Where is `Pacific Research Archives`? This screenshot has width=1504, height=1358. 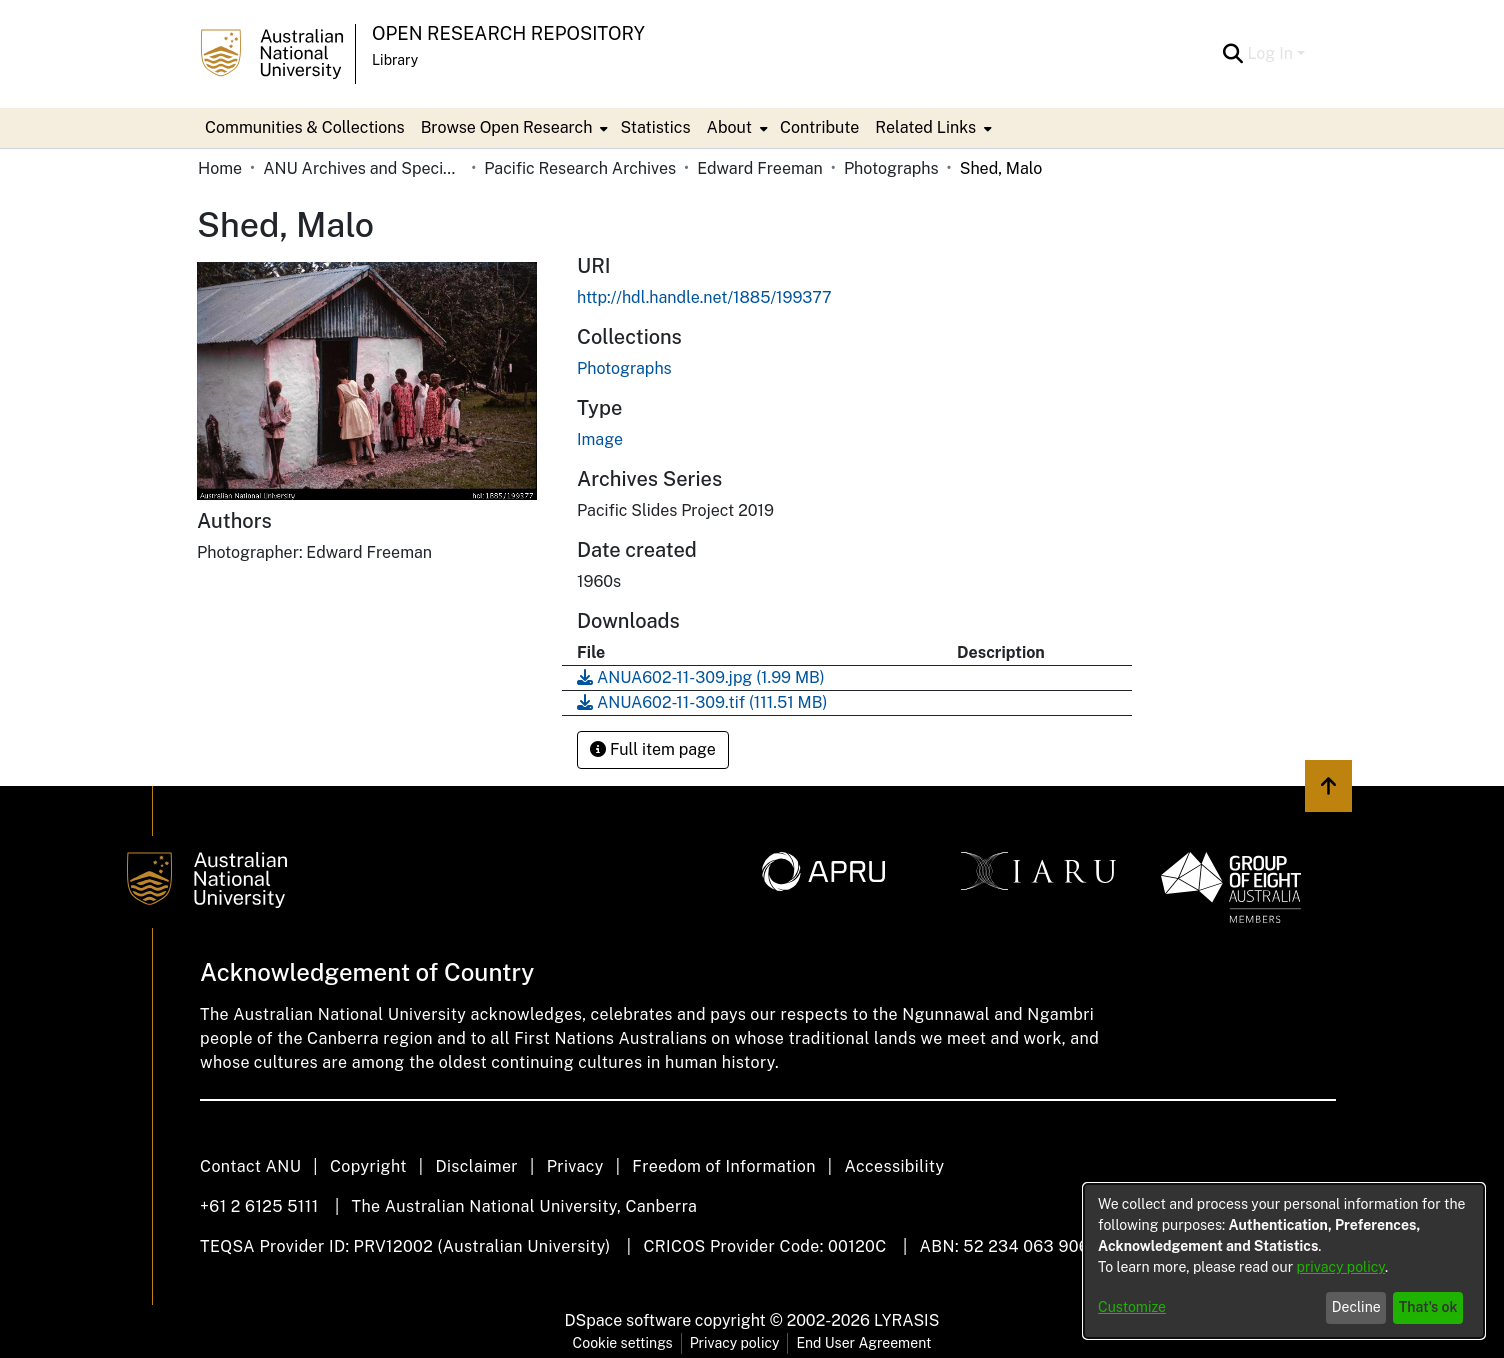 Pacific Research Archives is located at coordinates (580, 168).